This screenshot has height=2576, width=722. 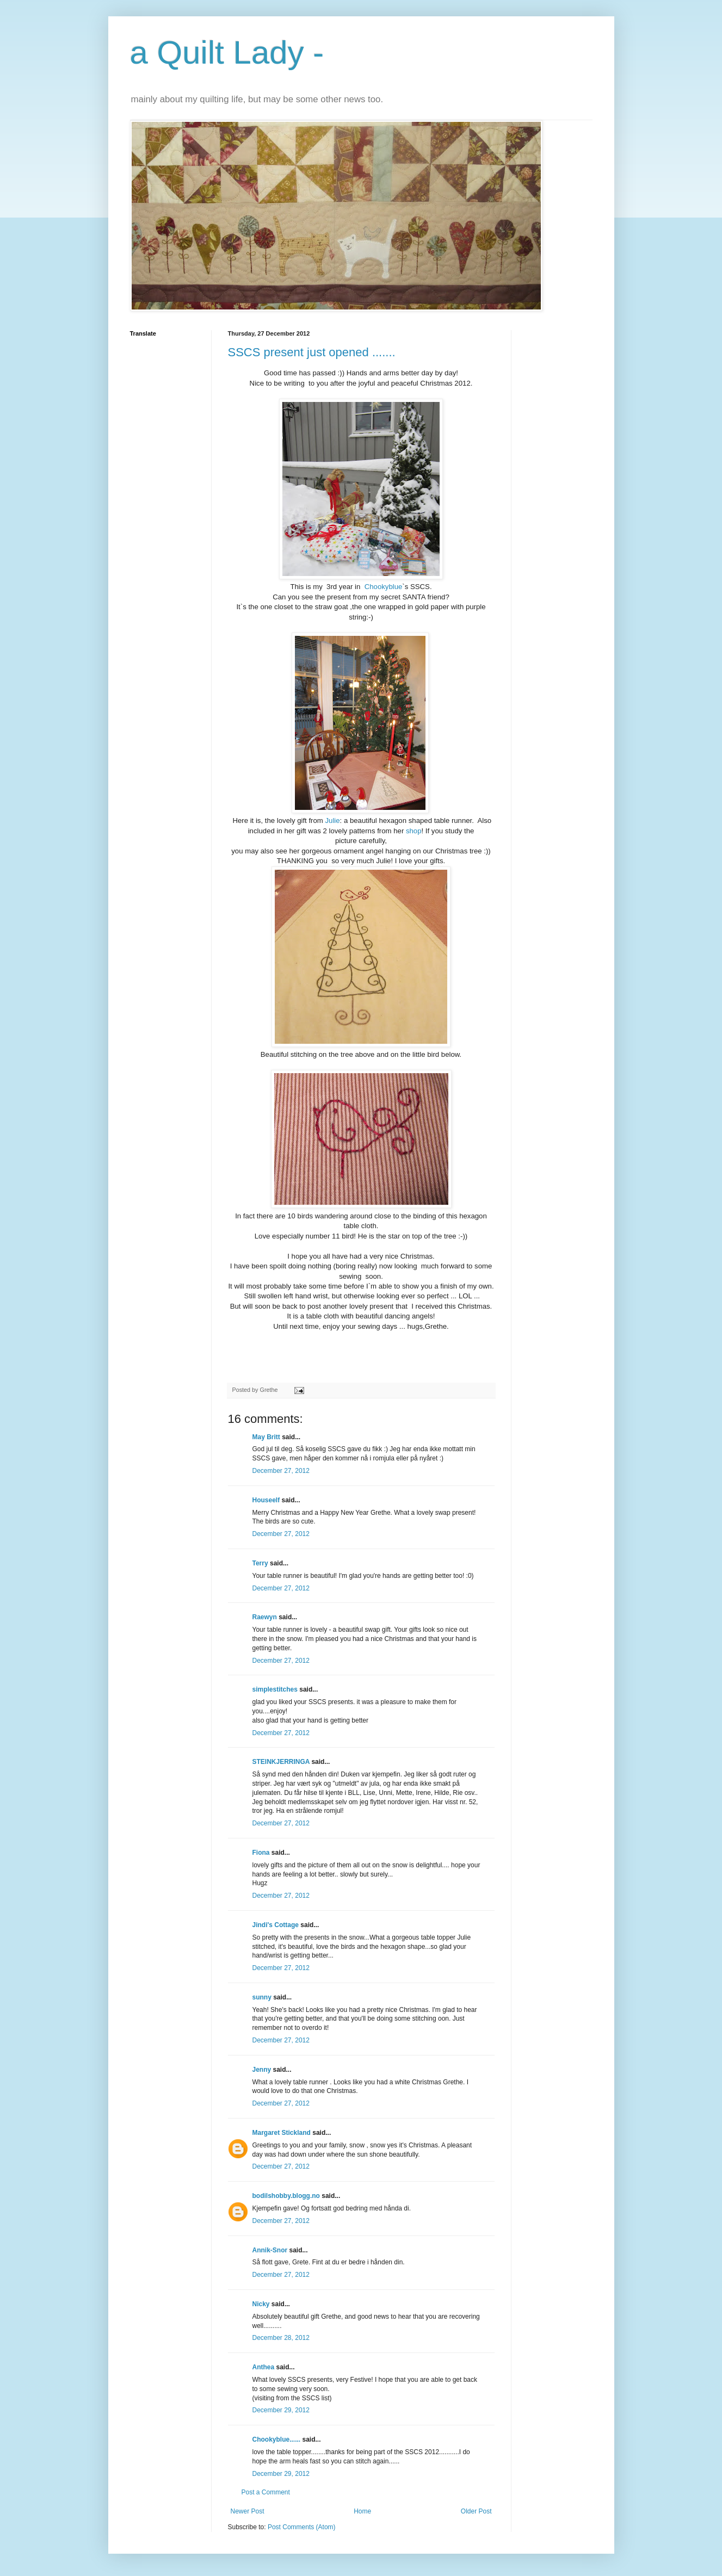 I want to click on December 28, 2012, so click(x=281, y=2338).